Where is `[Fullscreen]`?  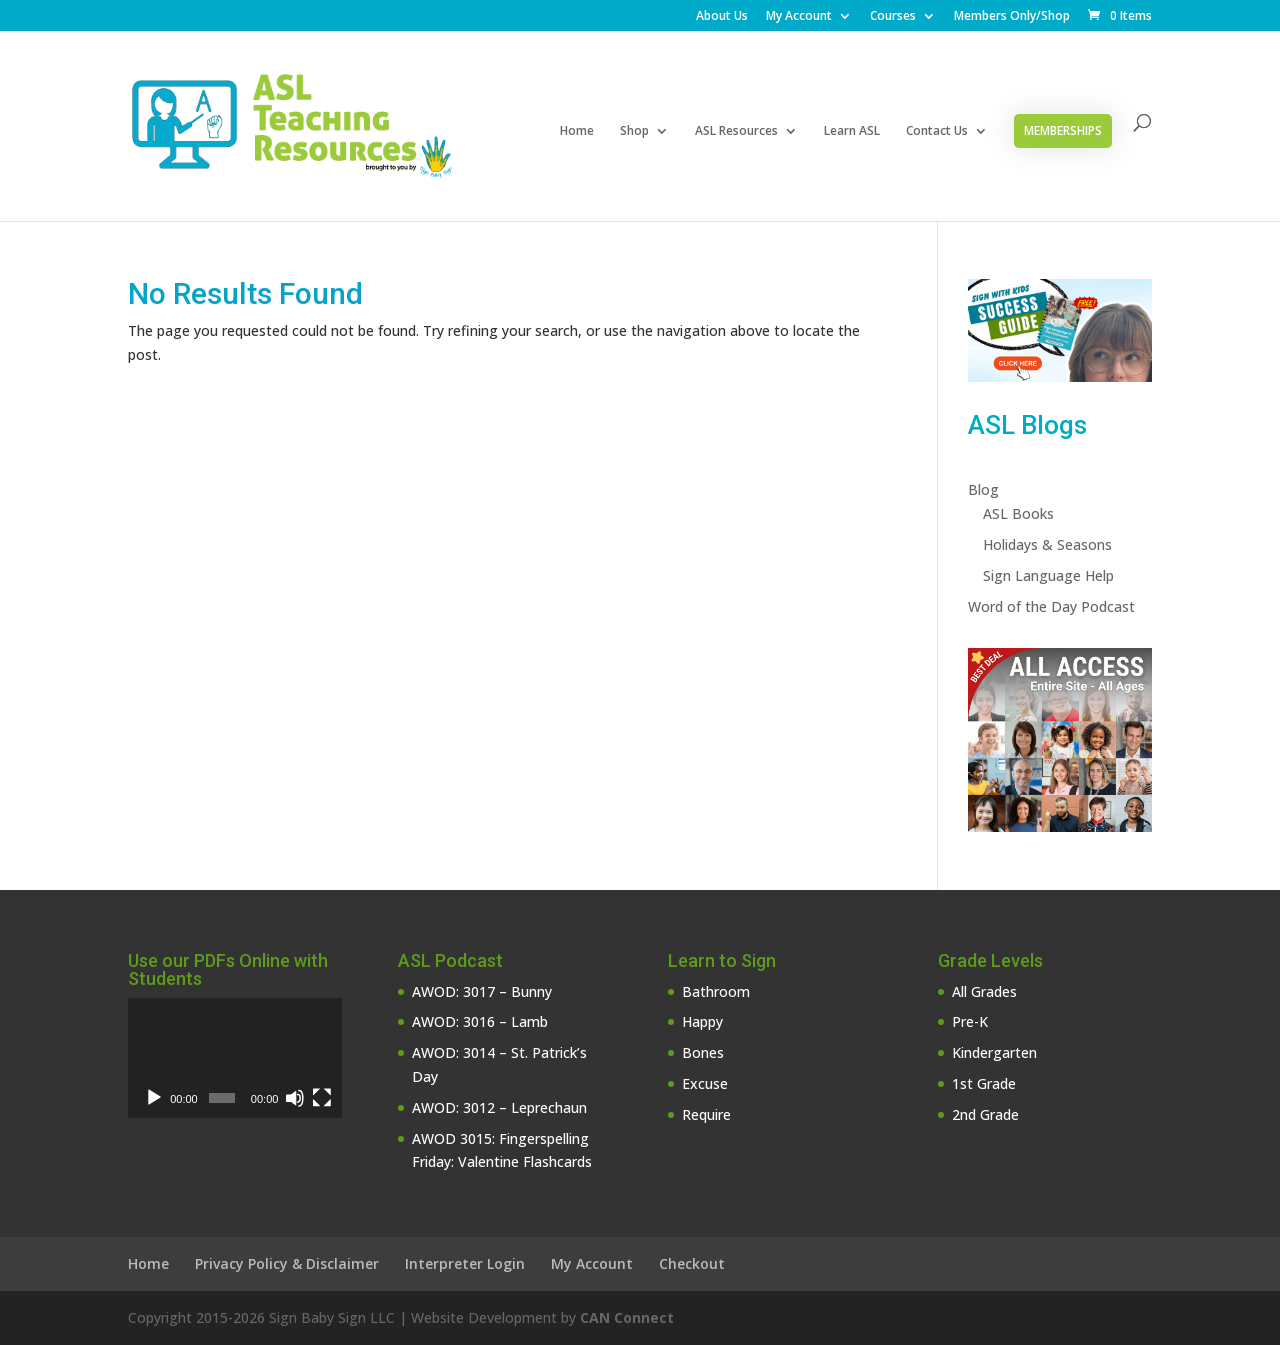 [Fullscreen] is located at coordinates (322, 1098).